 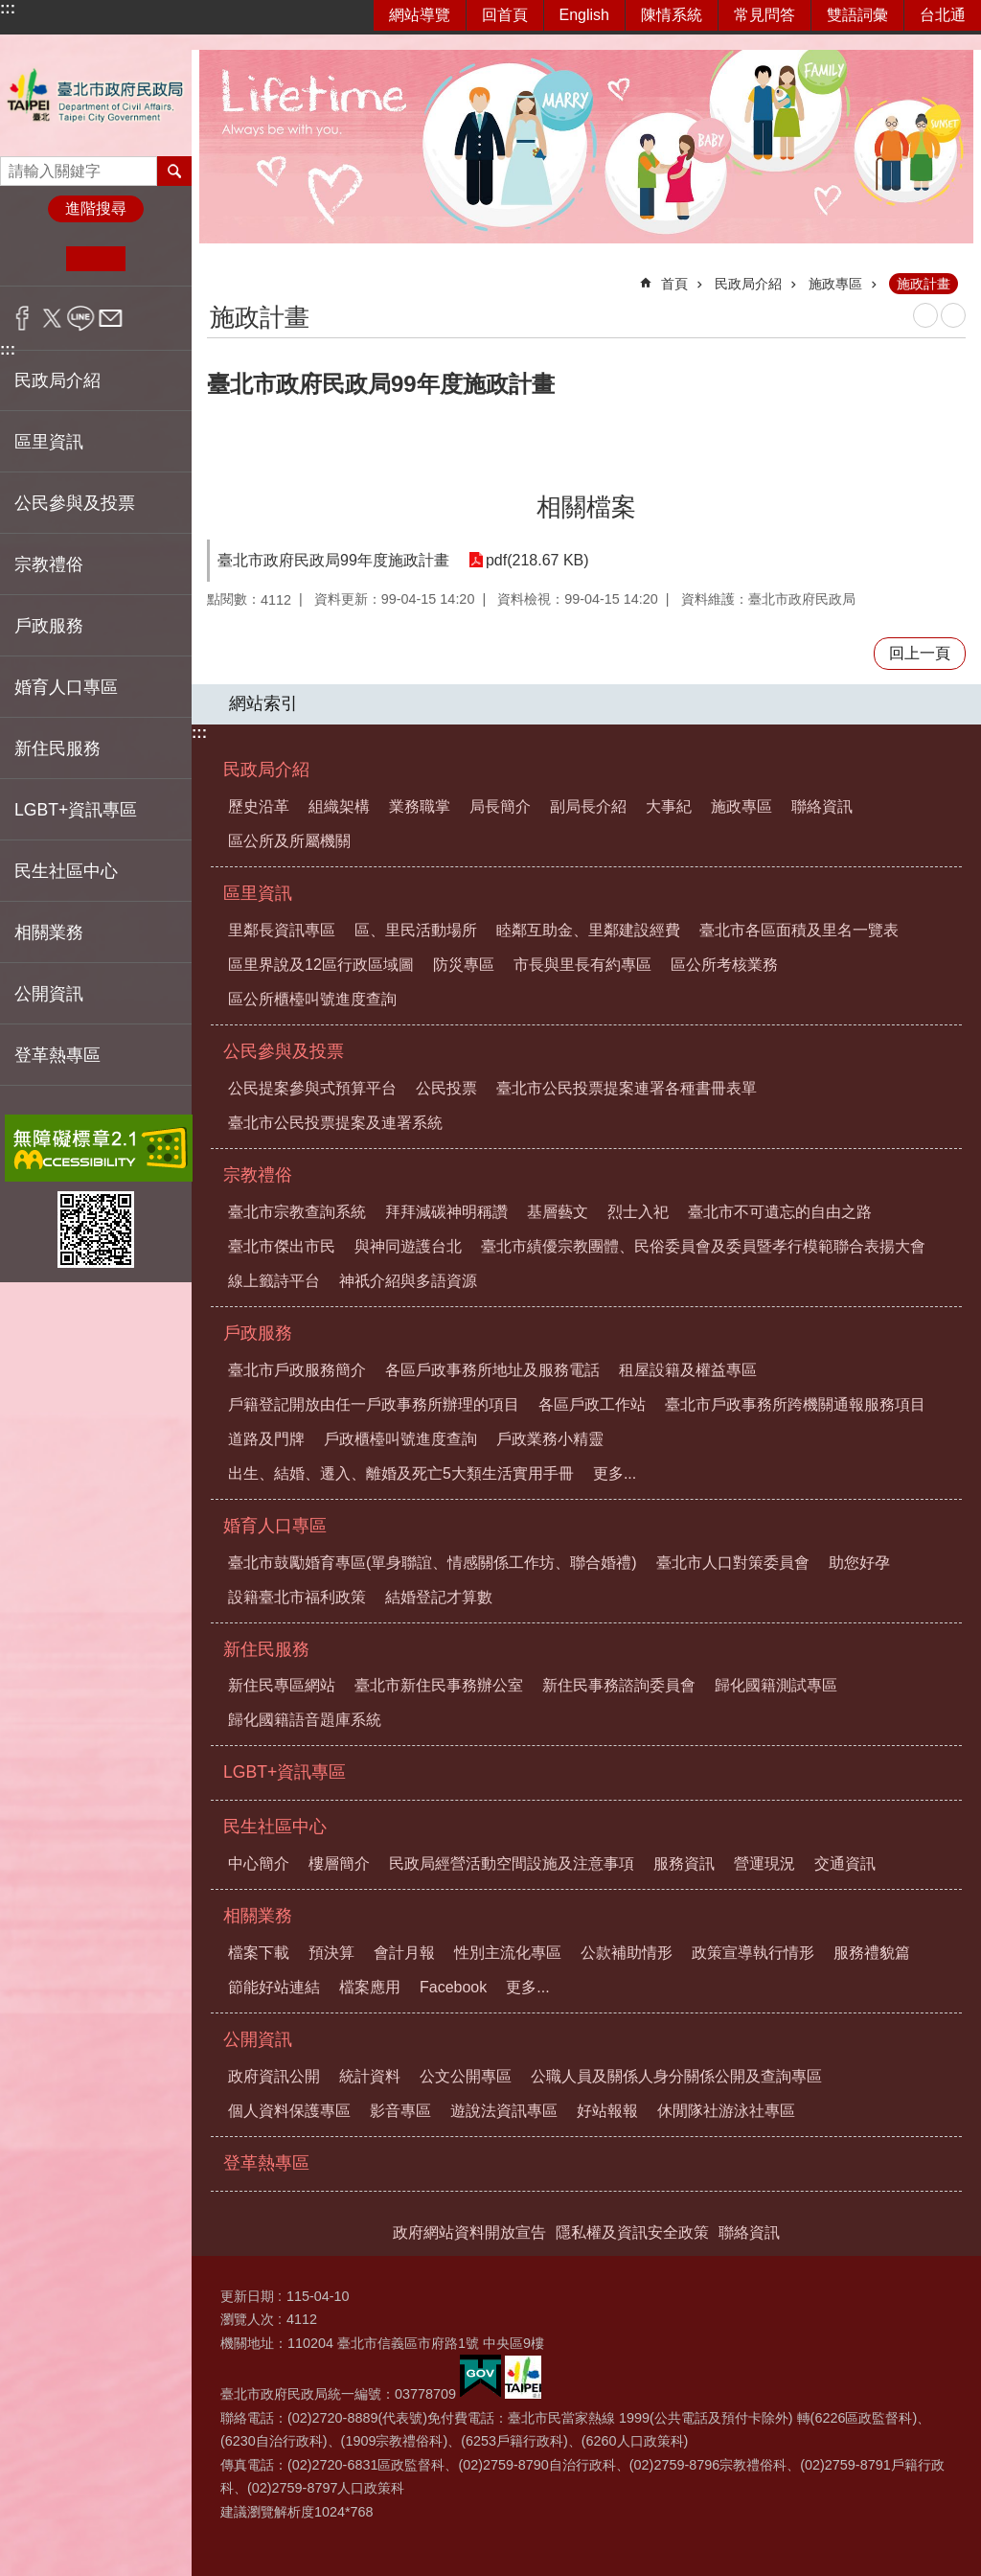 What do you see at coordinates (281, 930) in the screenshot?
I see `里鄰長資訊專區` at bounding box center [281, 930].